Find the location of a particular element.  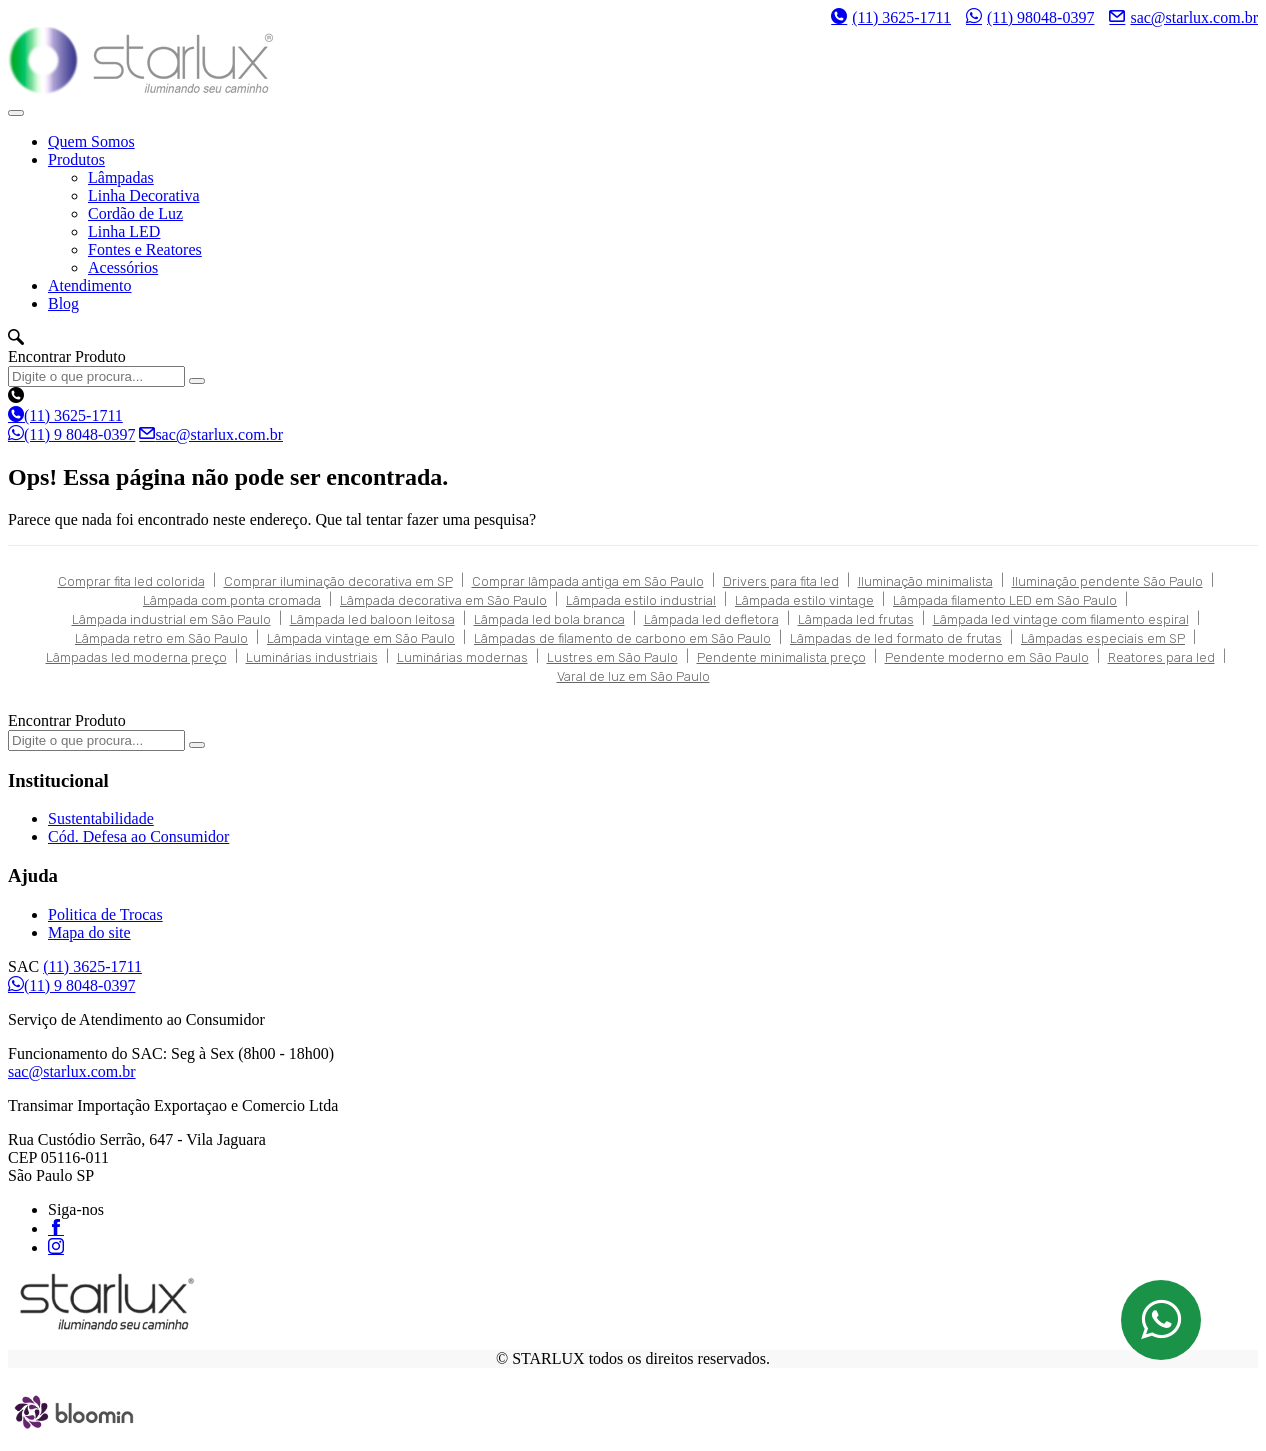

Lâmpada estilo vintage is located at coordinates (804, 600).